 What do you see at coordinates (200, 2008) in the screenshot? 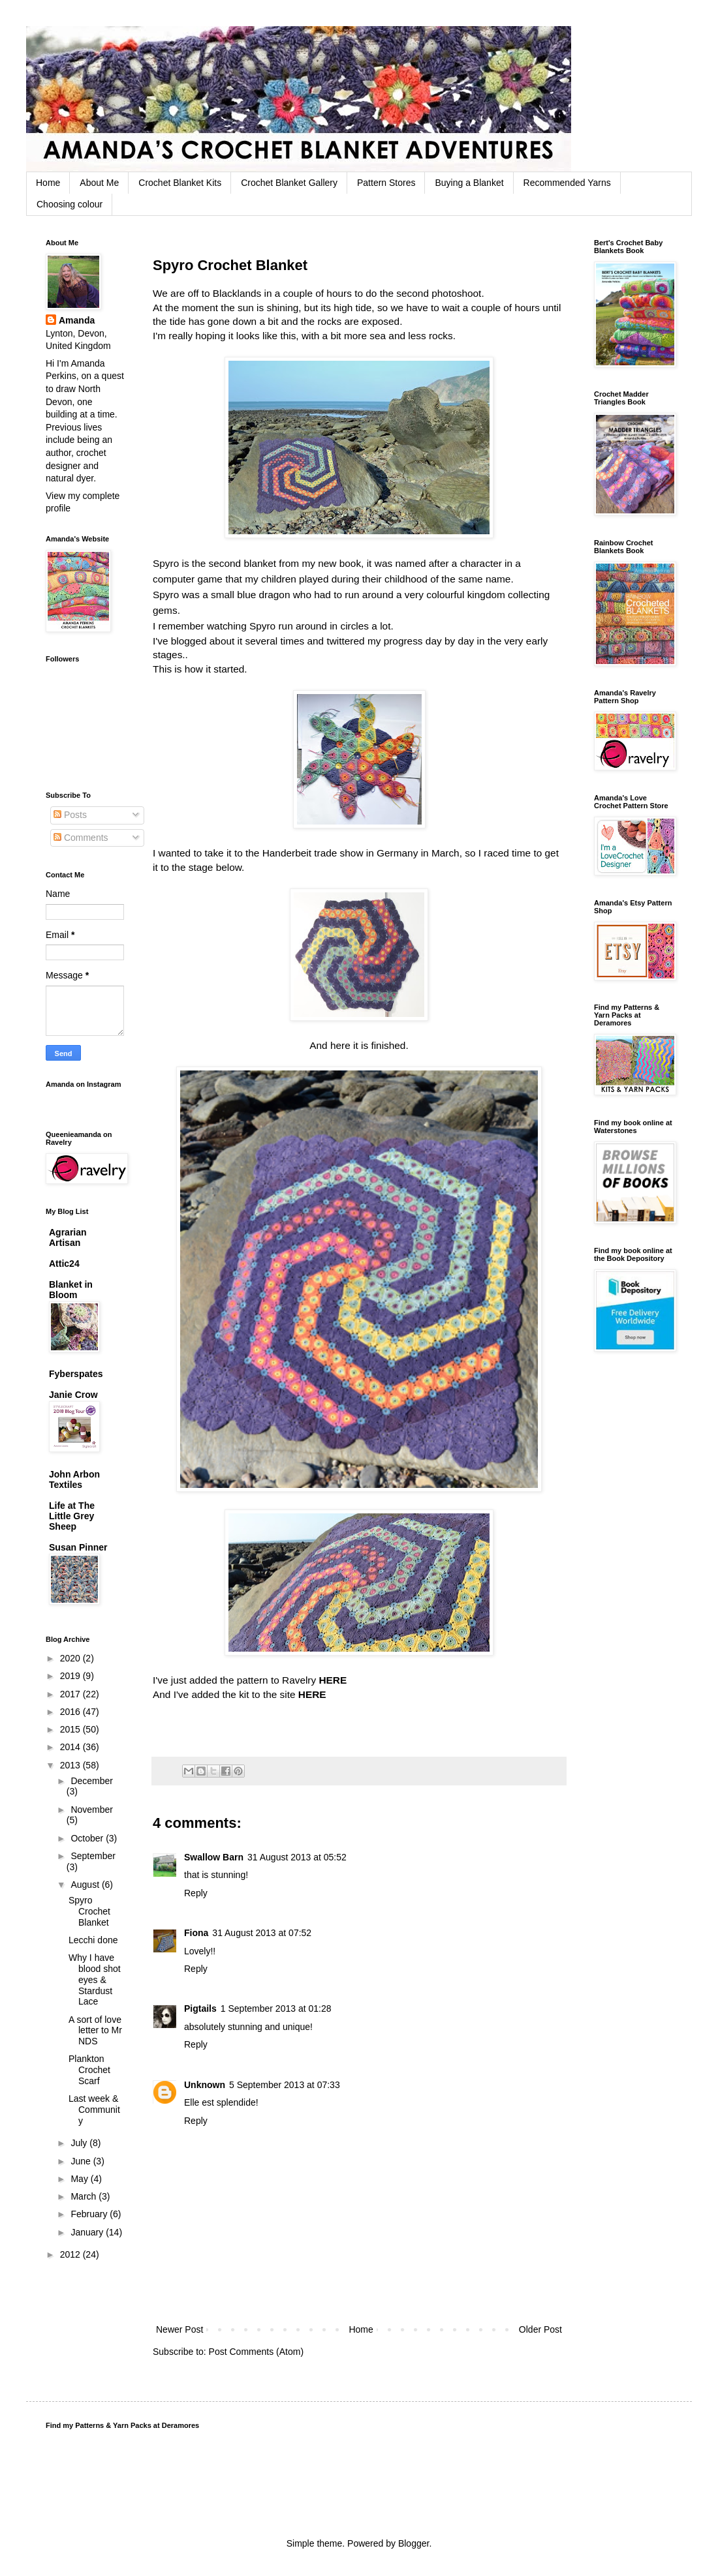
I see `Pigtails` at bounding box center [200, 2008].